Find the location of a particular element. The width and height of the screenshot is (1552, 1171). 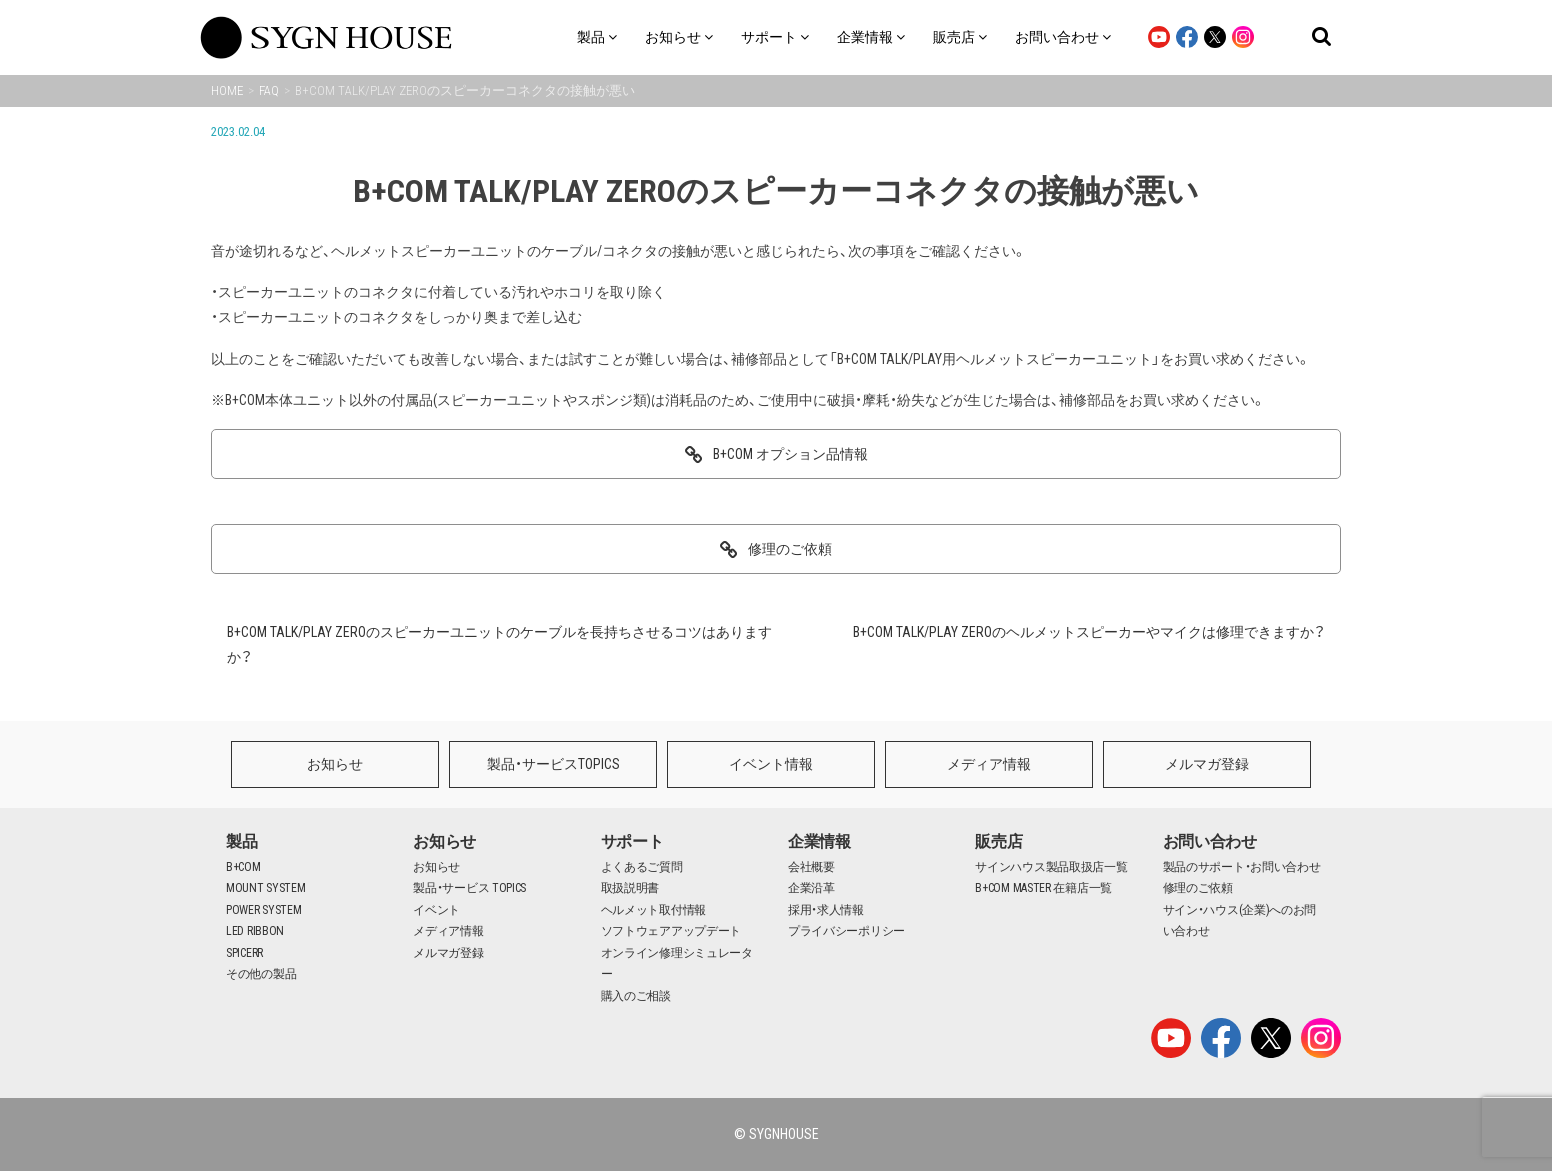

取扱説明書 is located at coordinates (630, 888).